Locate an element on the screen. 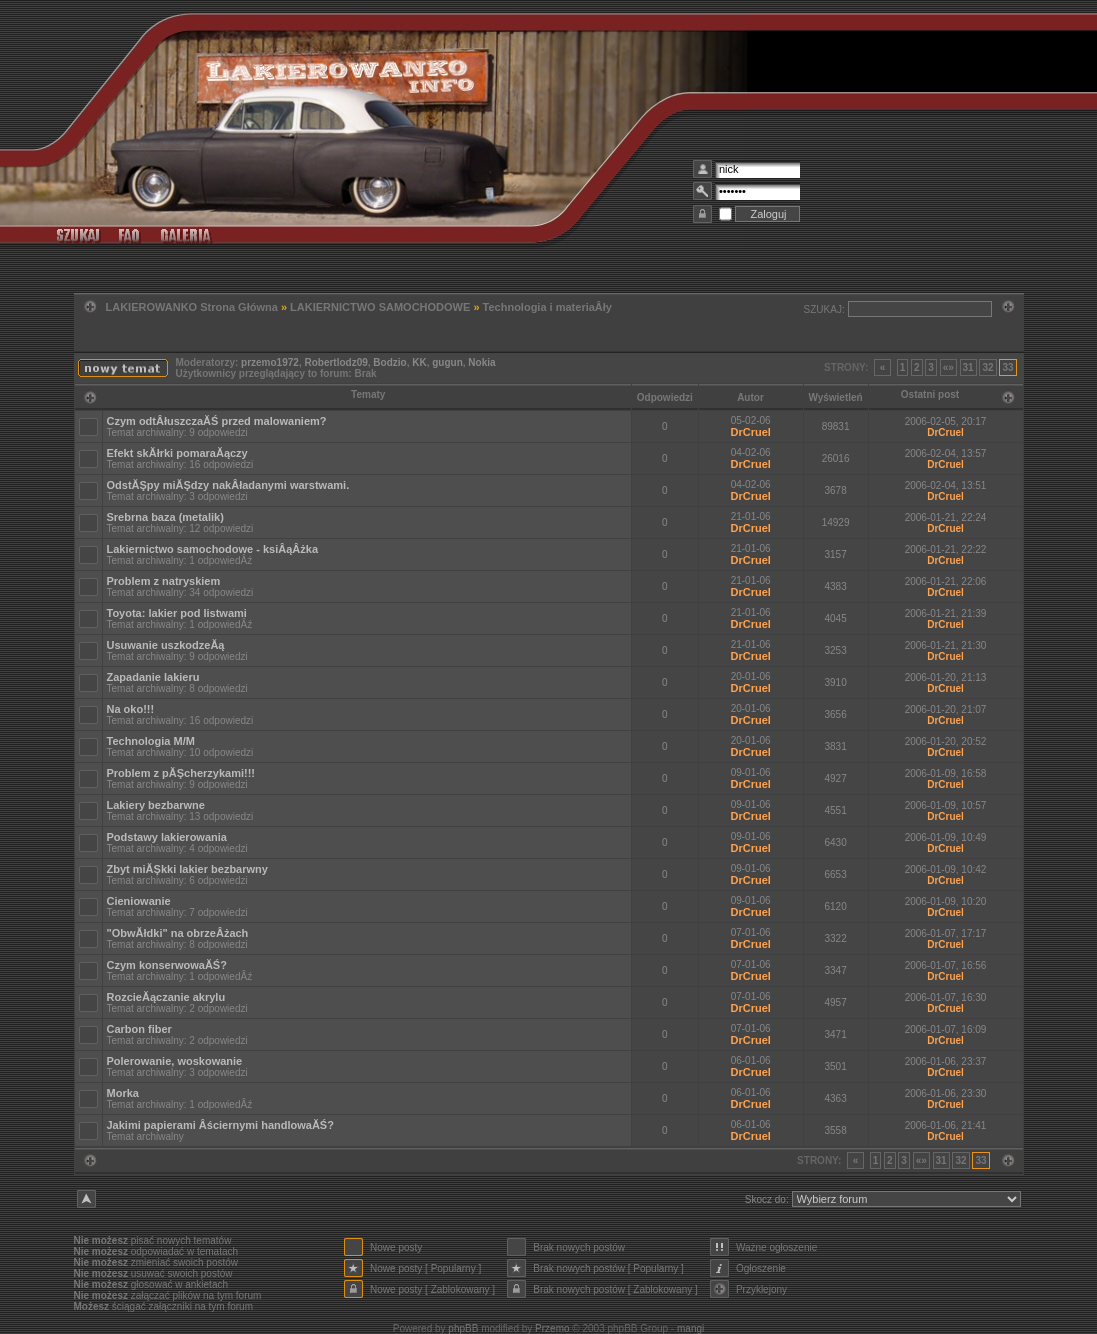  Toyota: lakier pod listwami is located at coordinates (177, 613).